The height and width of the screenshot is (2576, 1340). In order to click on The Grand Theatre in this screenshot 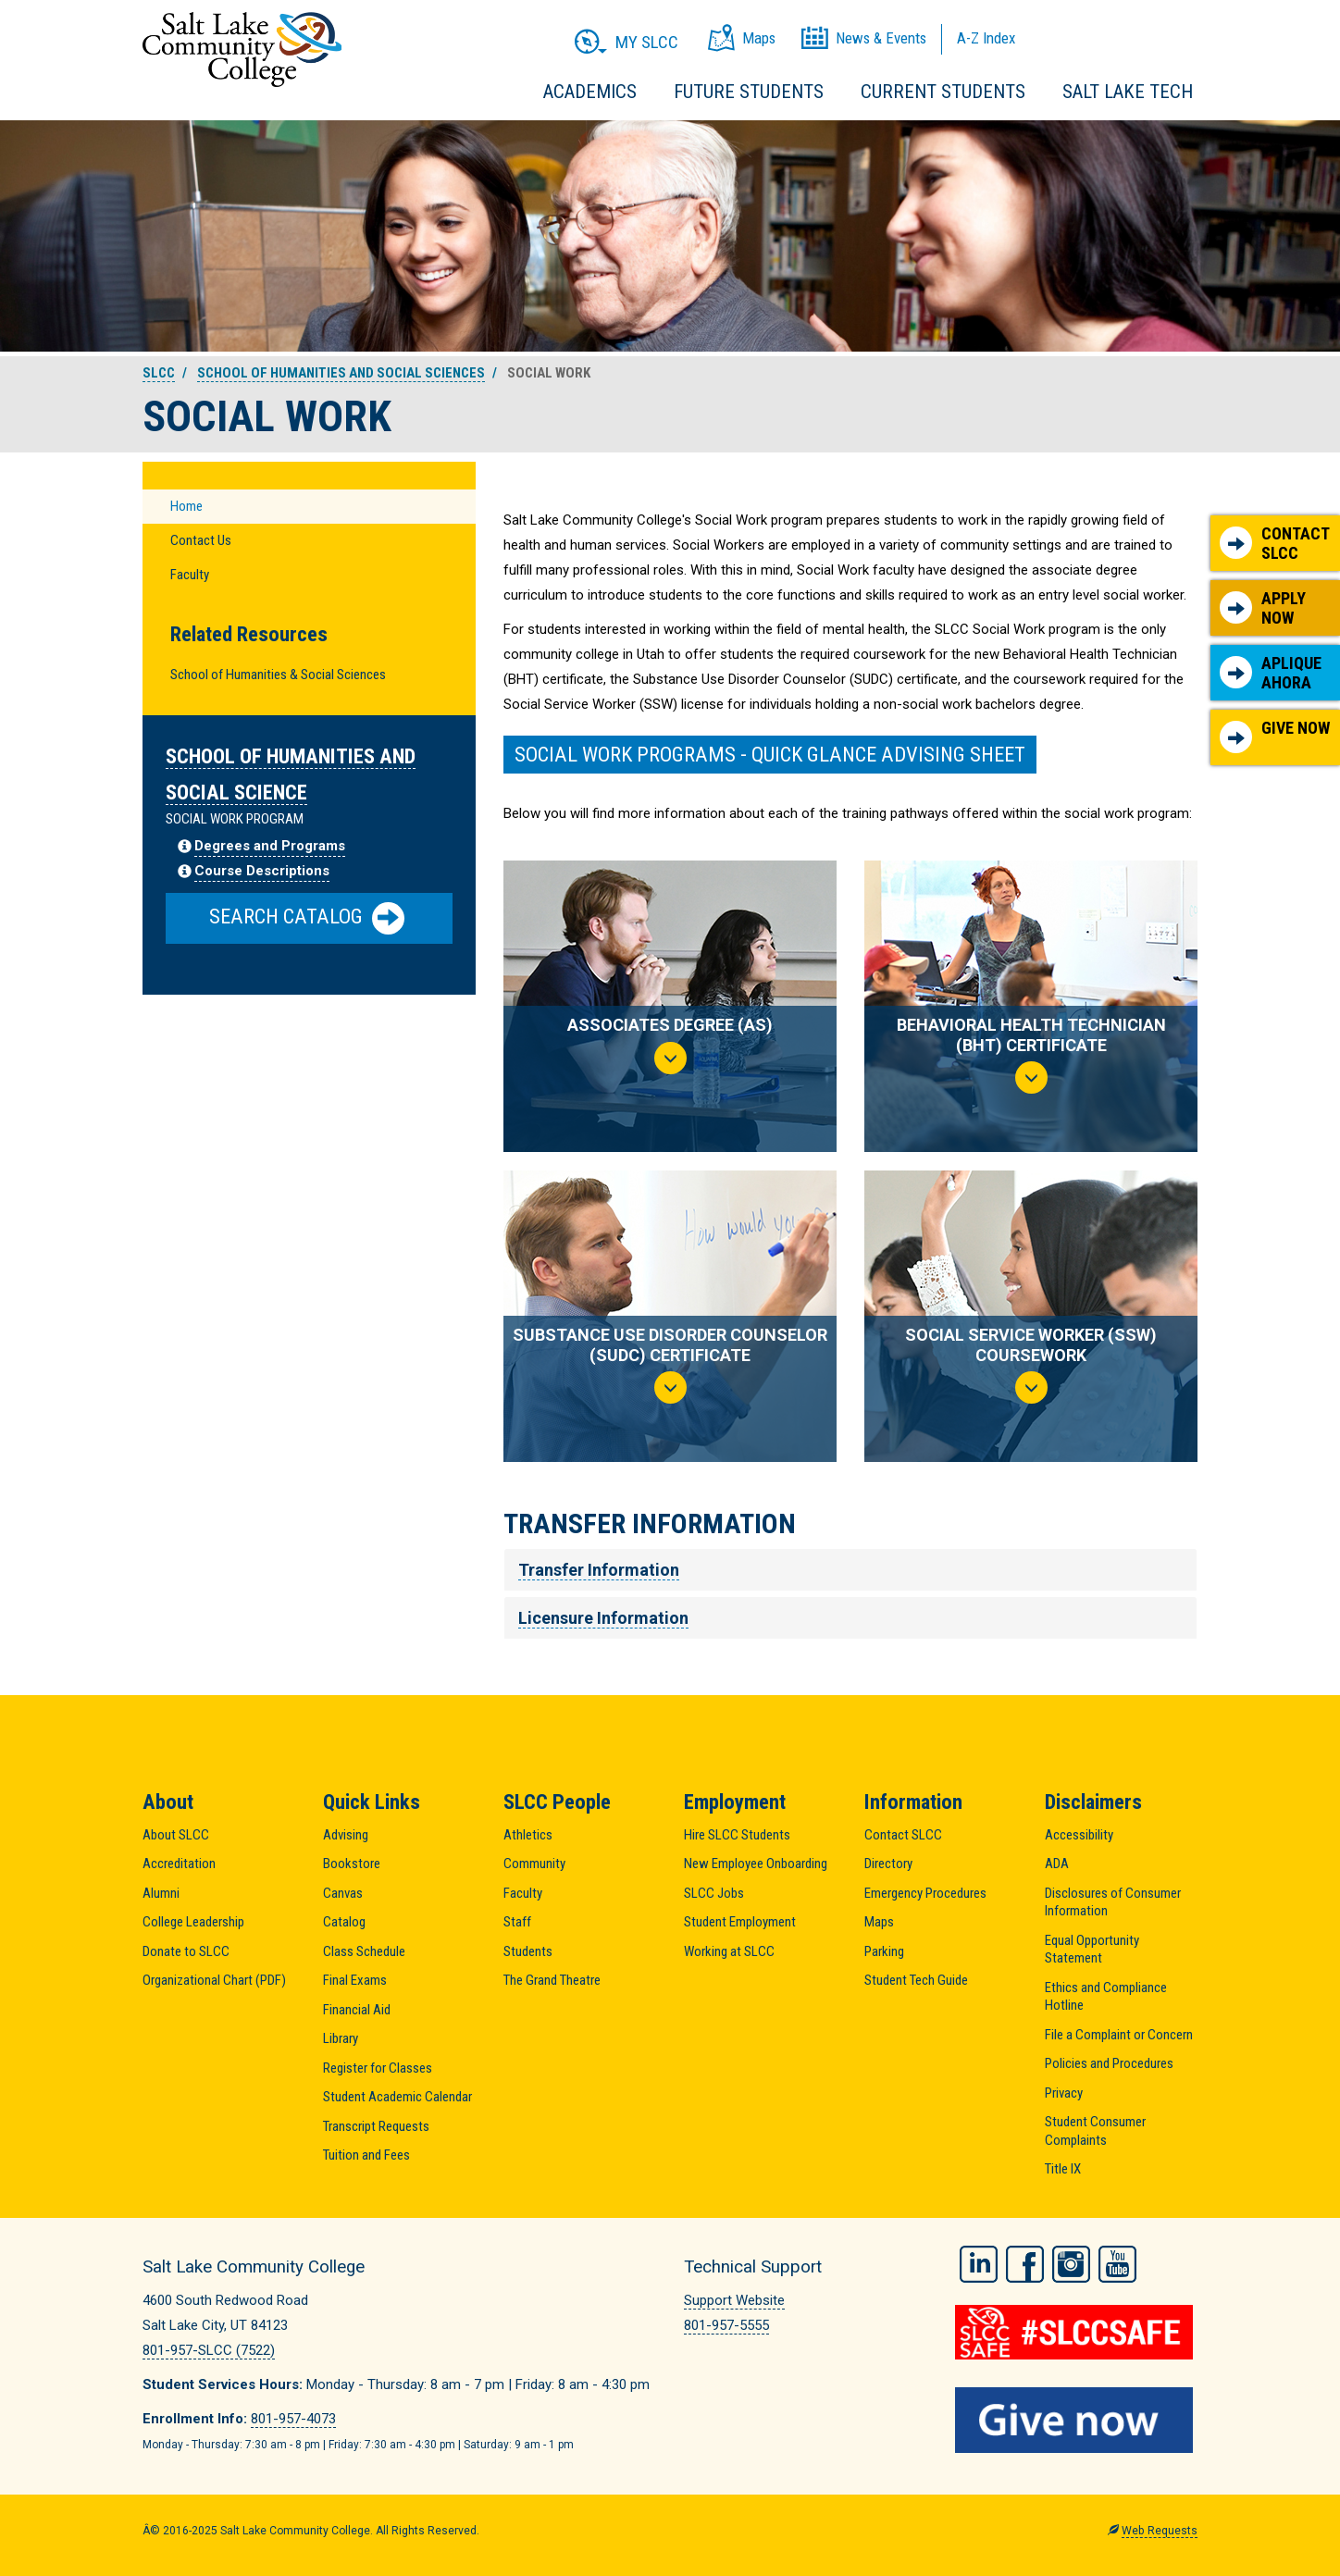, I will do `click(552, 1980)`.